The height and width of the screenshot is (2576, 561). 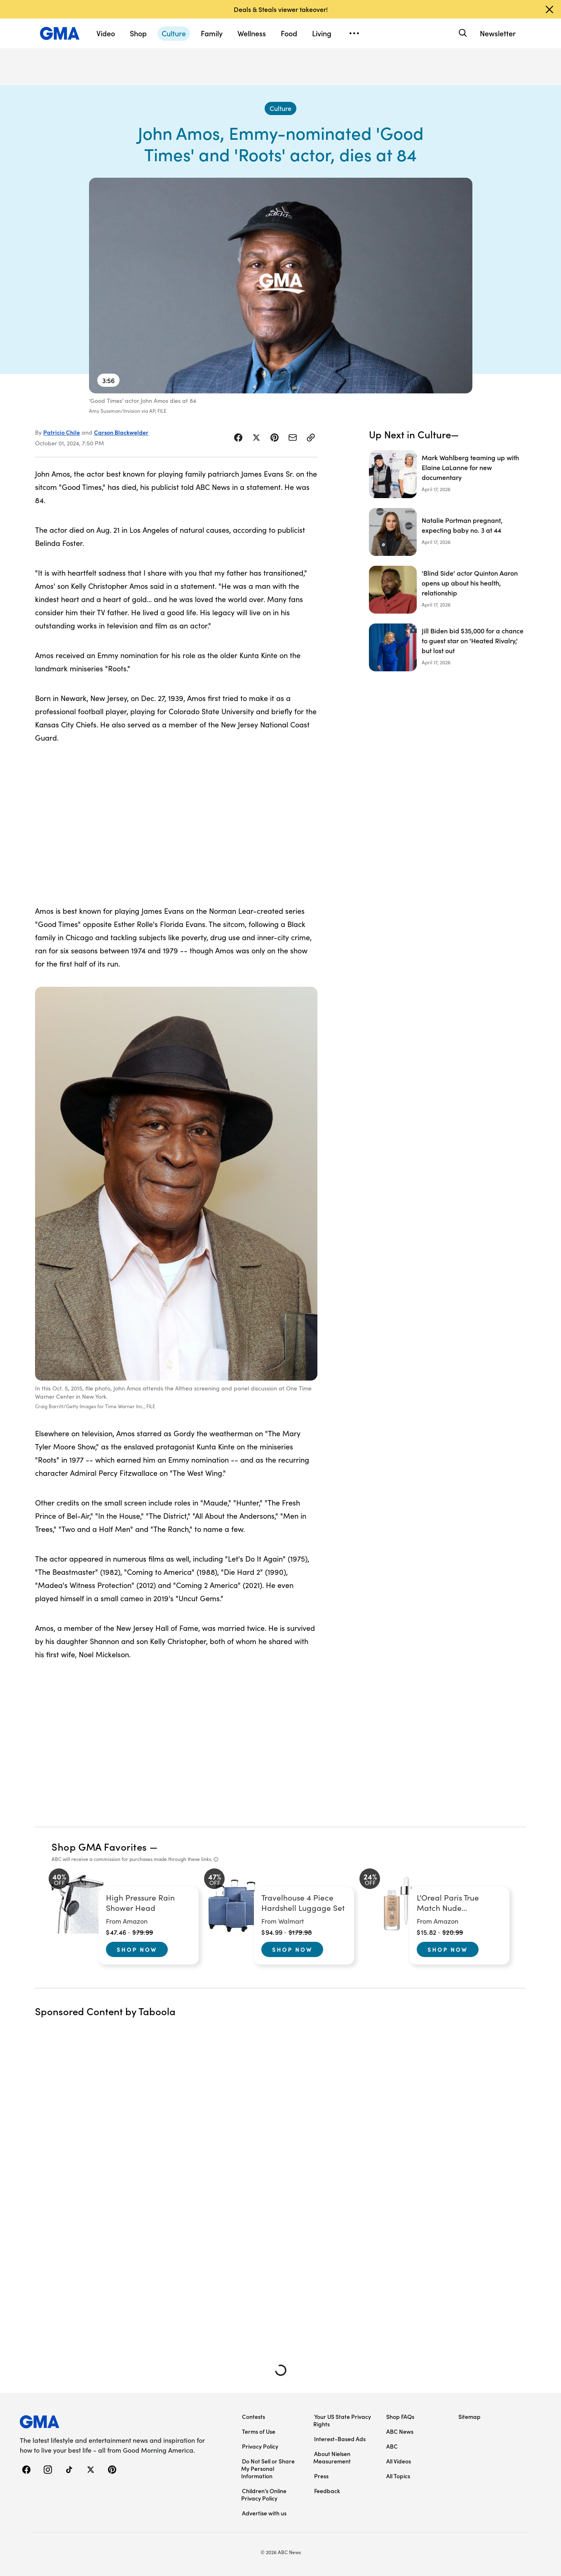 What do you see at coordinates (354, 33) in the screenshot?
I see `[Open menu]` at bounding box center [354, 33].